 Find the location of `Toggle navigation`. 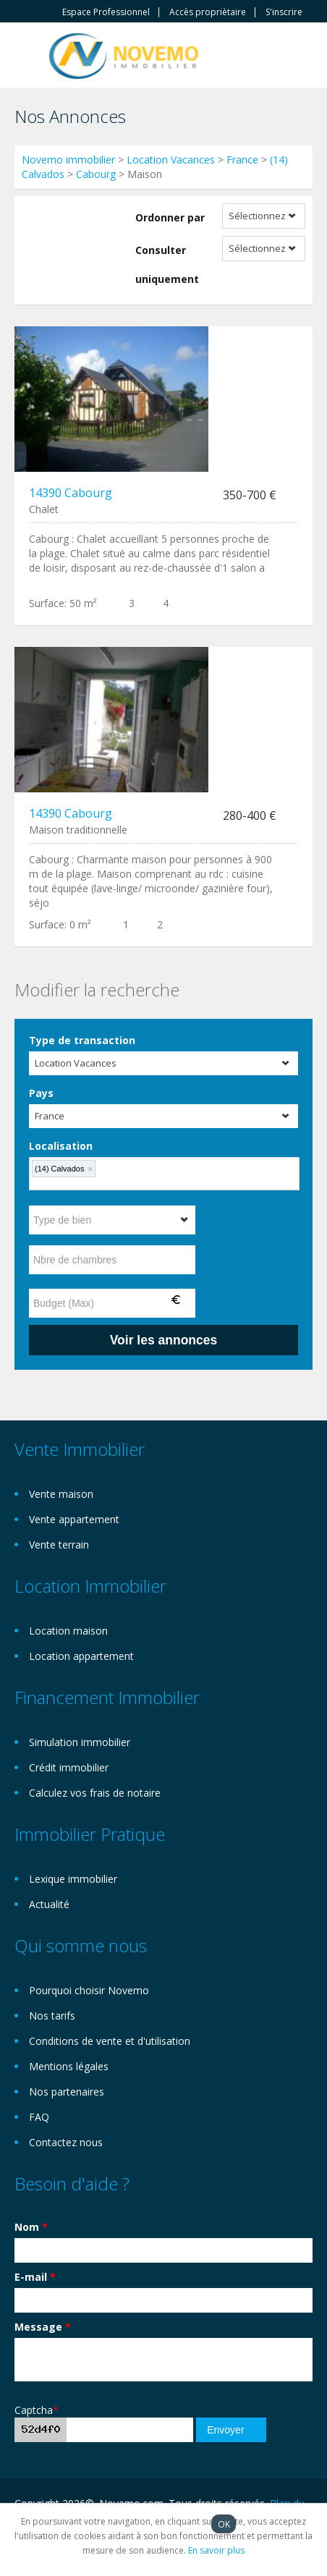

Toggle navigation is located at coordinates (27, 56).